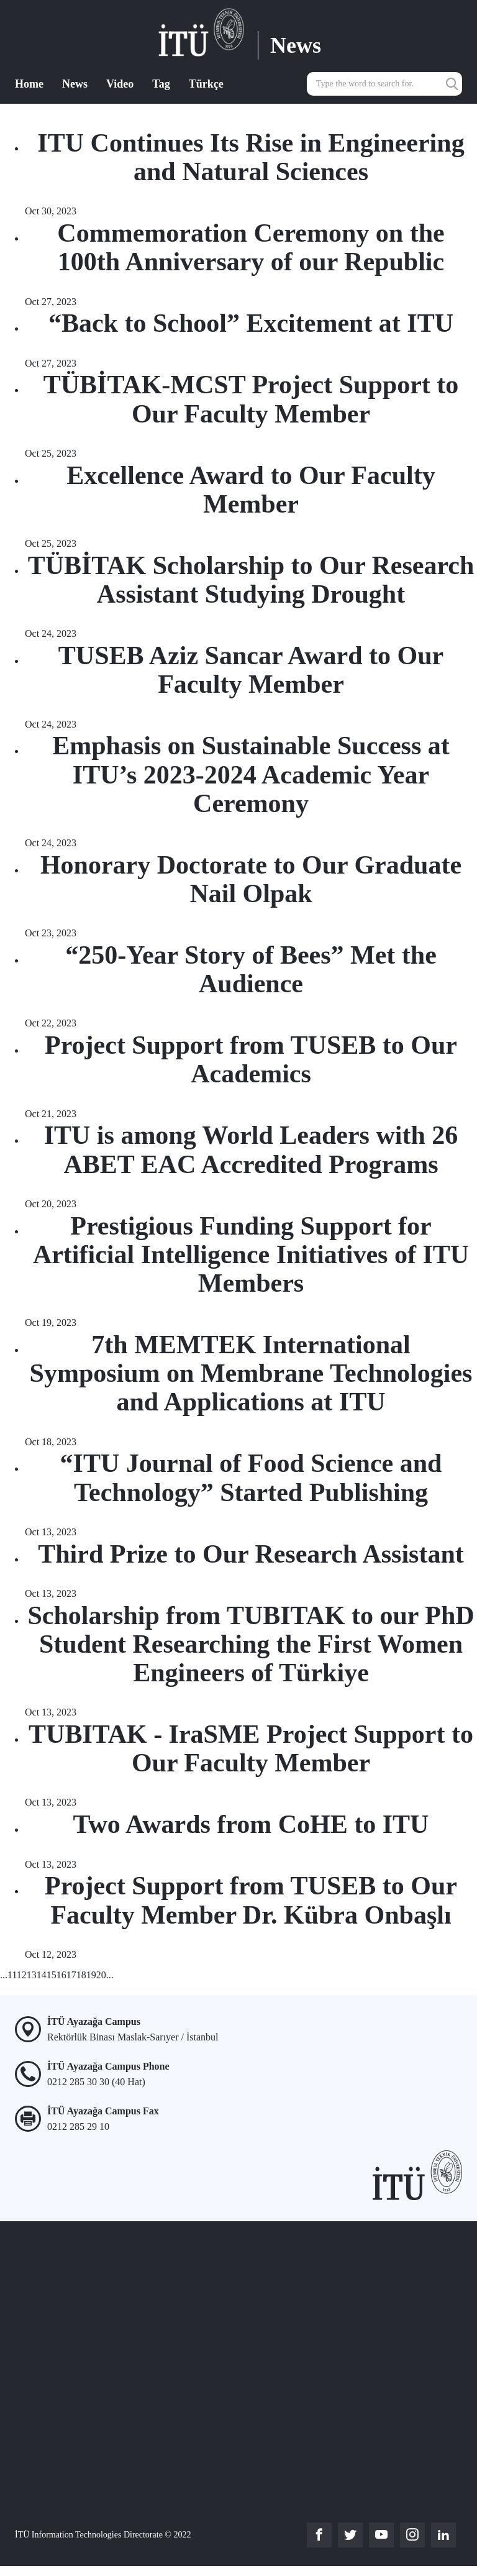 The height and width of the screenshot is (2576, 477). Describe the element at coordinates (101, 1975) in the screenshot. I see `20` at that location.